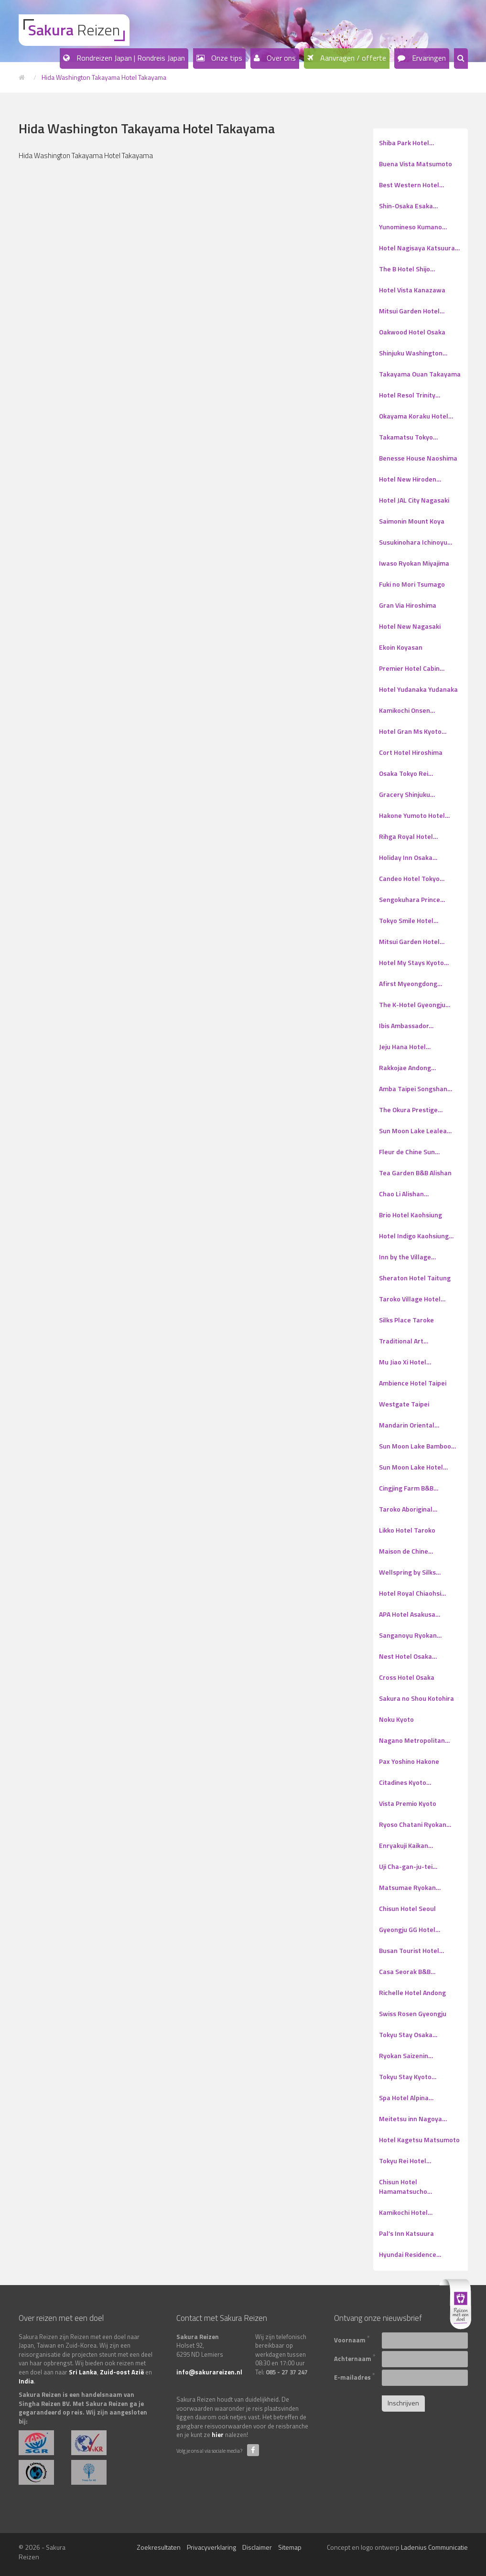  What do you see at coordinates (26, 2381) in the screenshot?
I see `India` at bounding box center [26, 2381].